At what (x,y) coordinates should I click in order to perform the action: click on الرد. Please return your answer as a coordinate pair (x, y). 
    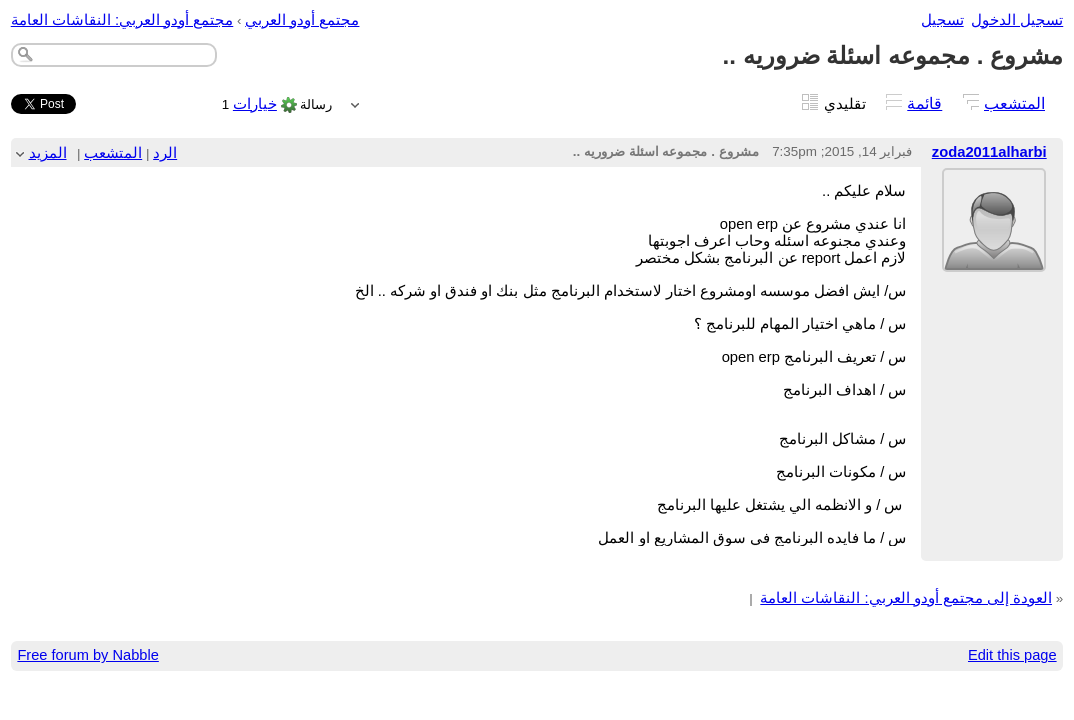
    Looking at the image, I should click on (165, 153).